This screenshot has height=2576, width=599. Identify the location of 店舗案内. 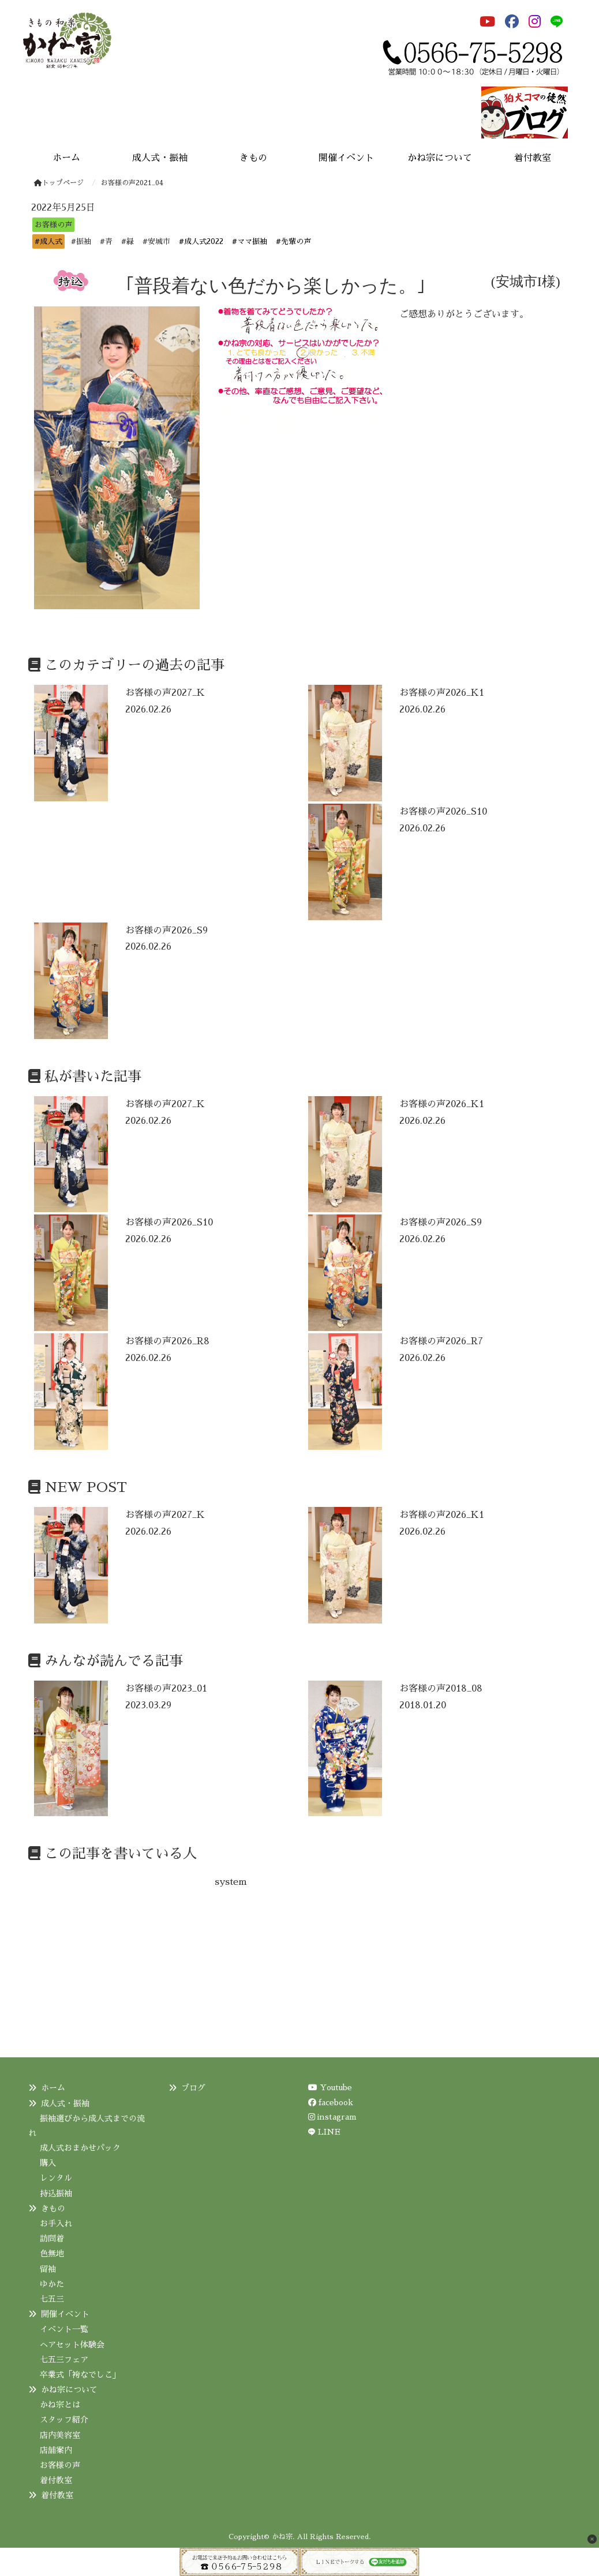
(56, 2450).